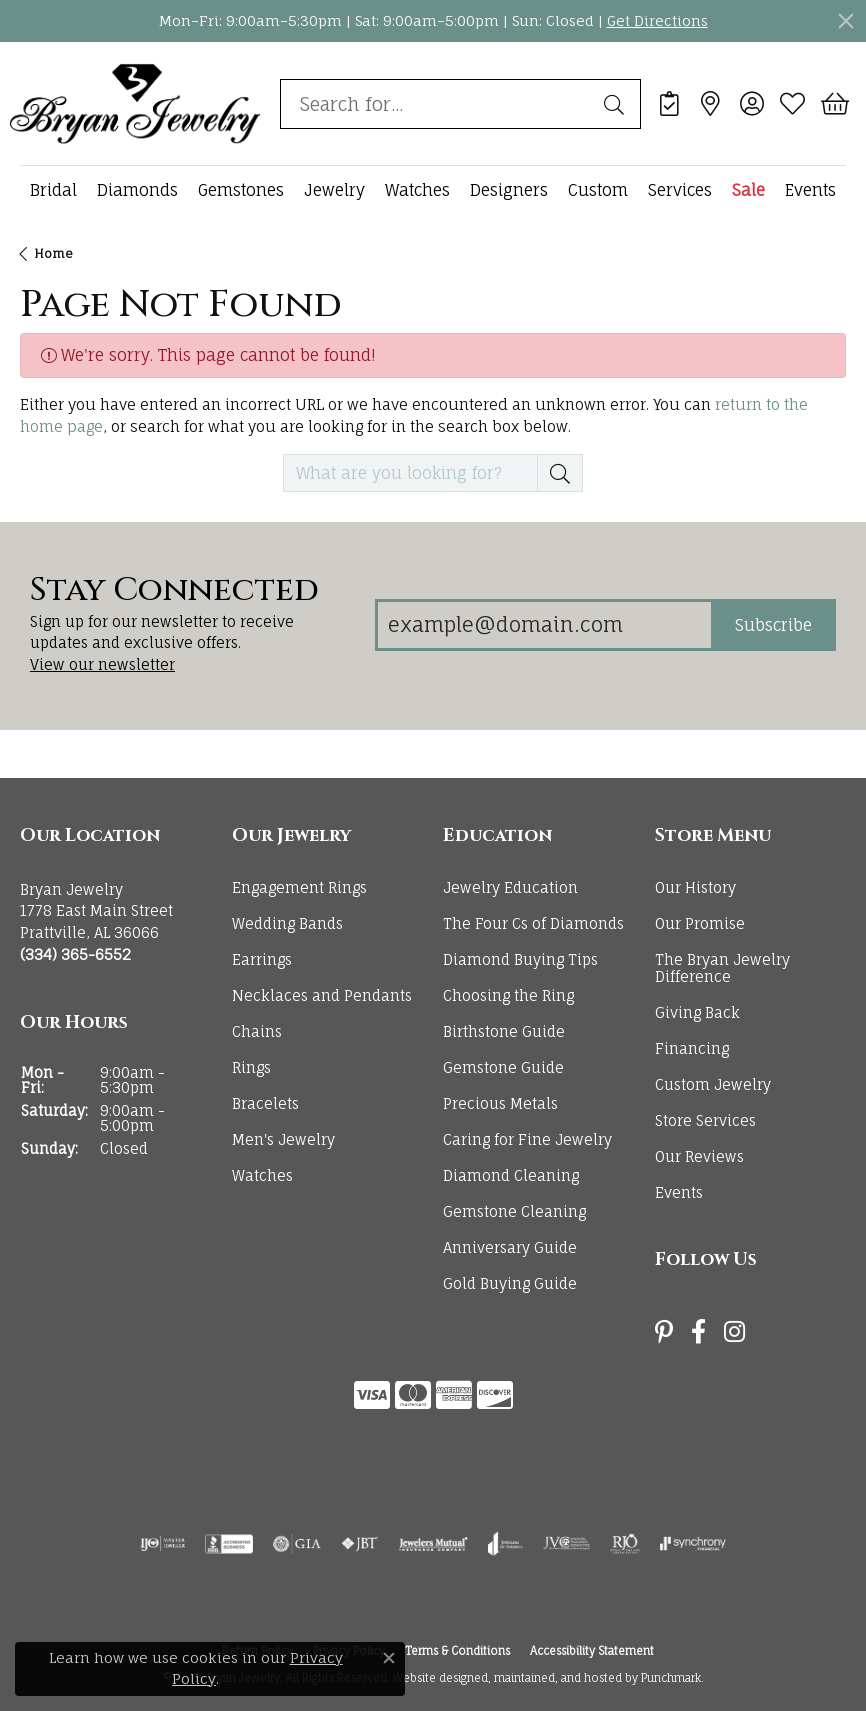 This screenshot has height=1711, width=866. What do you see at coordinates (679, 1192) in the screenshot?
I see `Events [menuitem]` at bounding box center [679, 1192].